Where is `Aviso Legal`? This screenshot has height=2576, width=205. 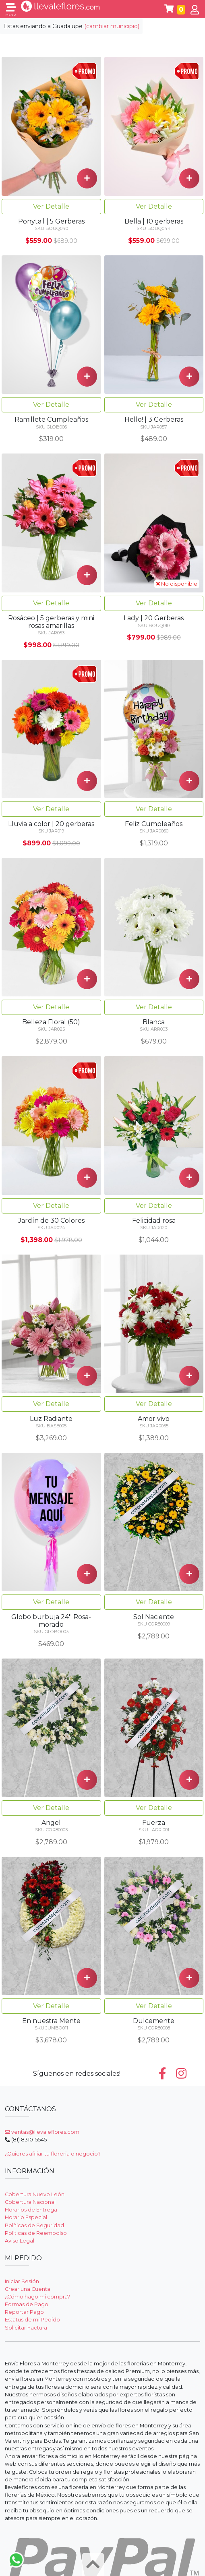
Aviso Legal is located at coordinates (19, 2241).